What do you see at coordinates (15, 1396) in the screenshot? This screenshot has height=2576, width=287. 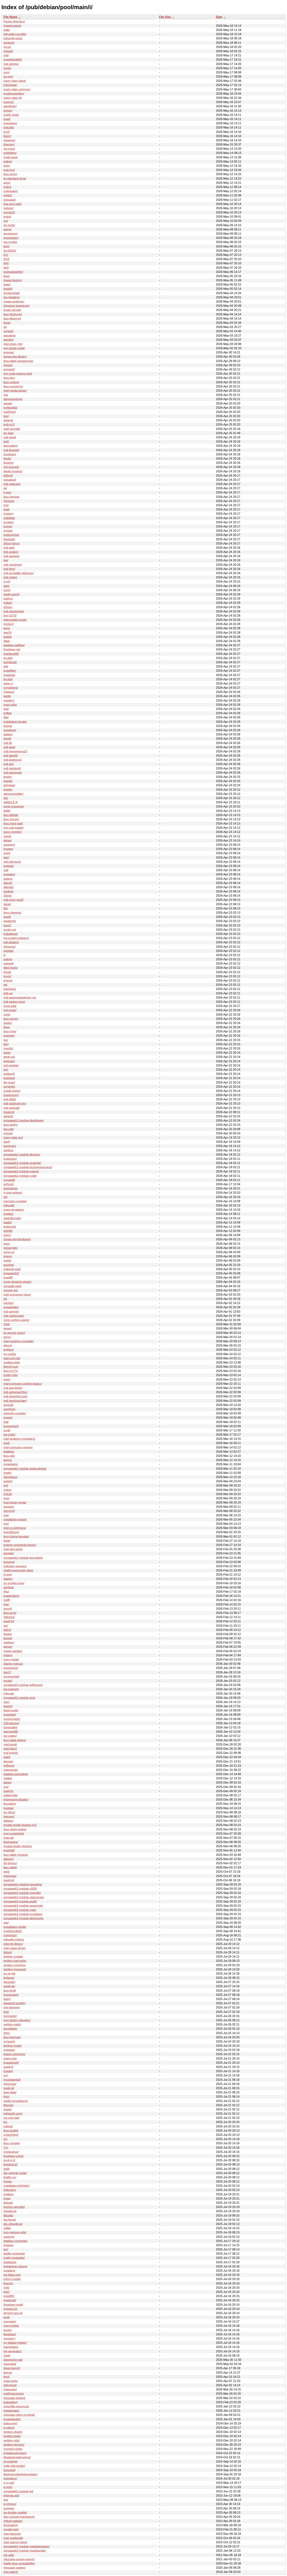 I see `indi-dreamfocuser/` at bounding box center [15, 1396].